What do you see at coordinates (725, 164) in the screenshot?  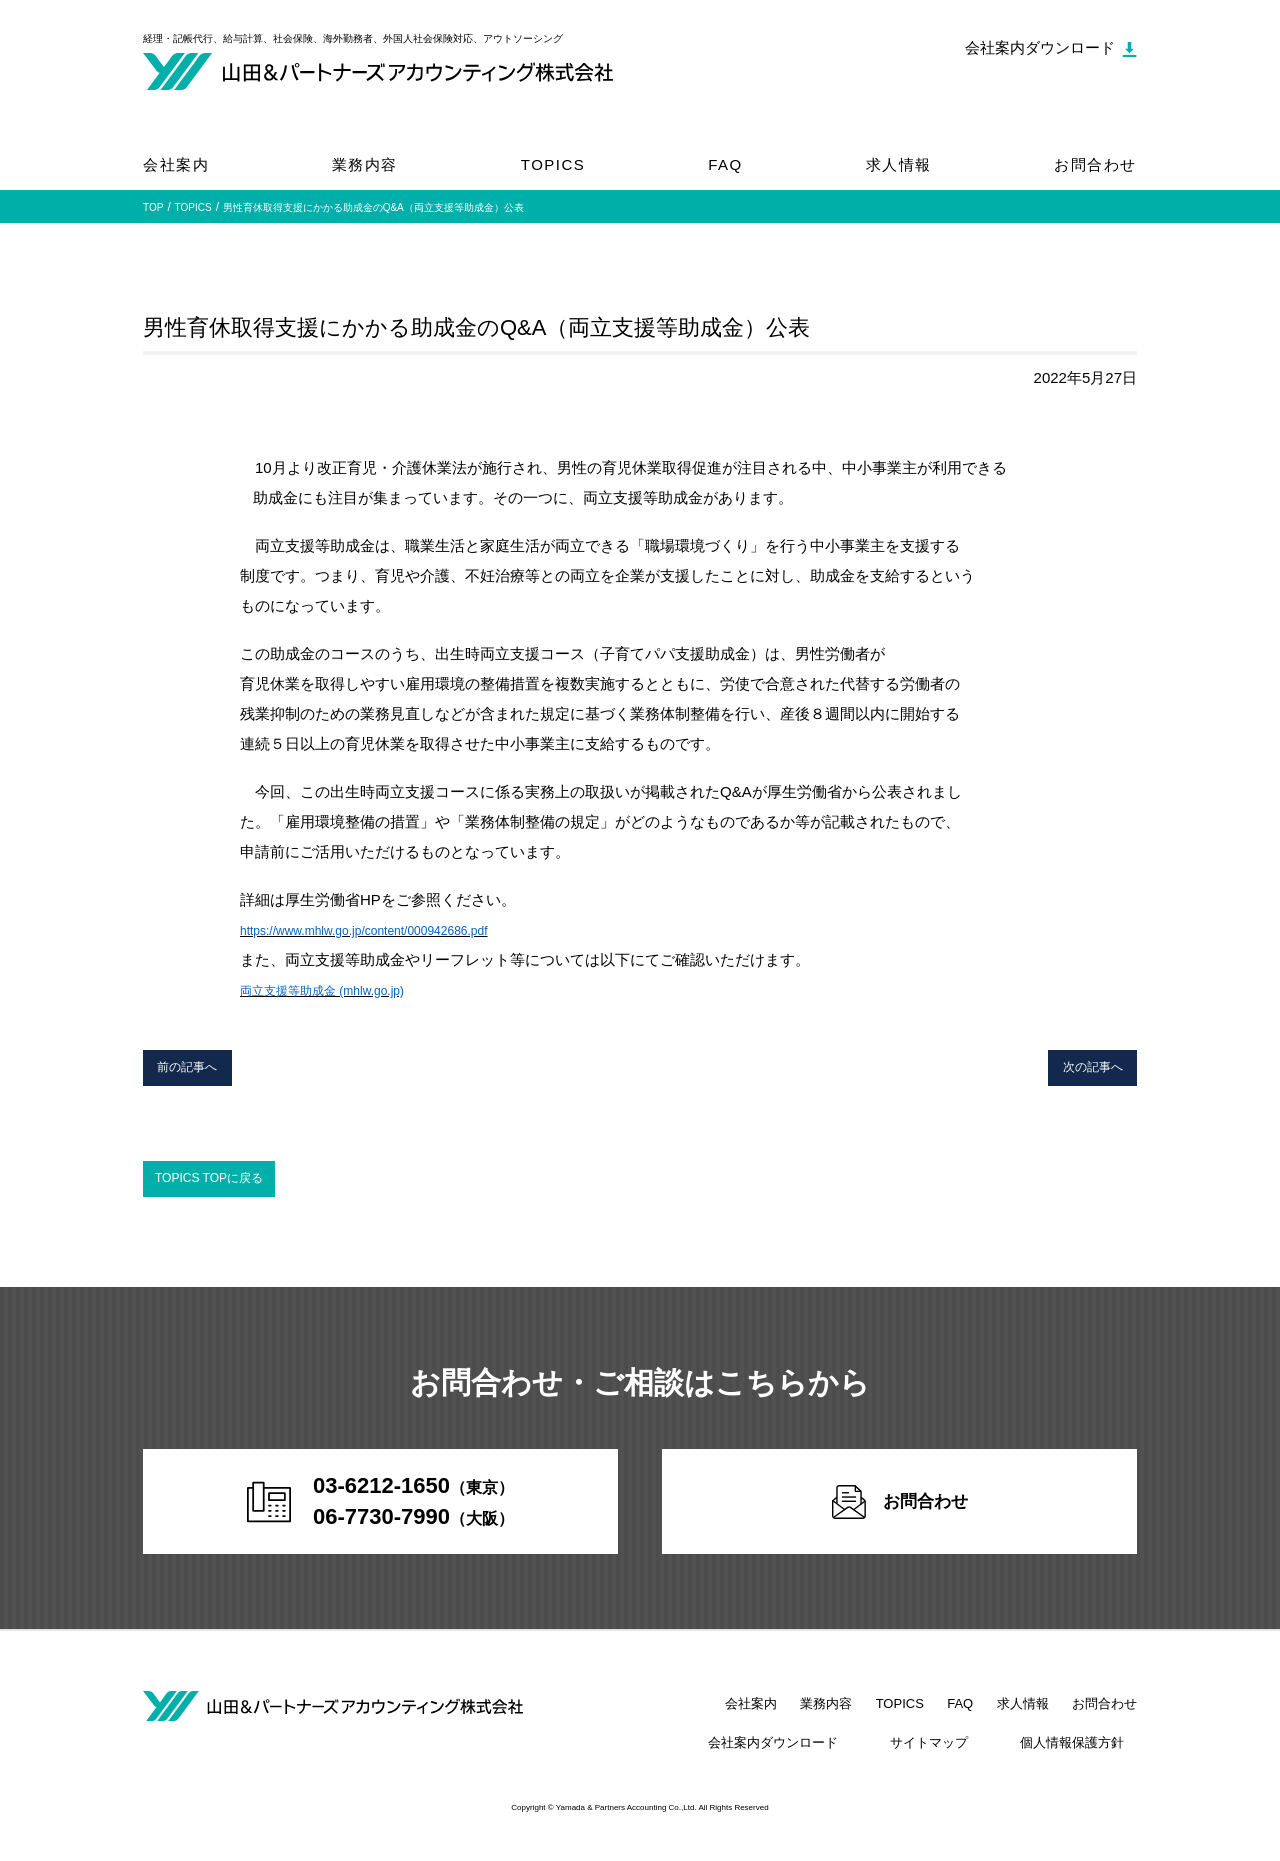 I see `FAQ` at bounding box center [725, 164].